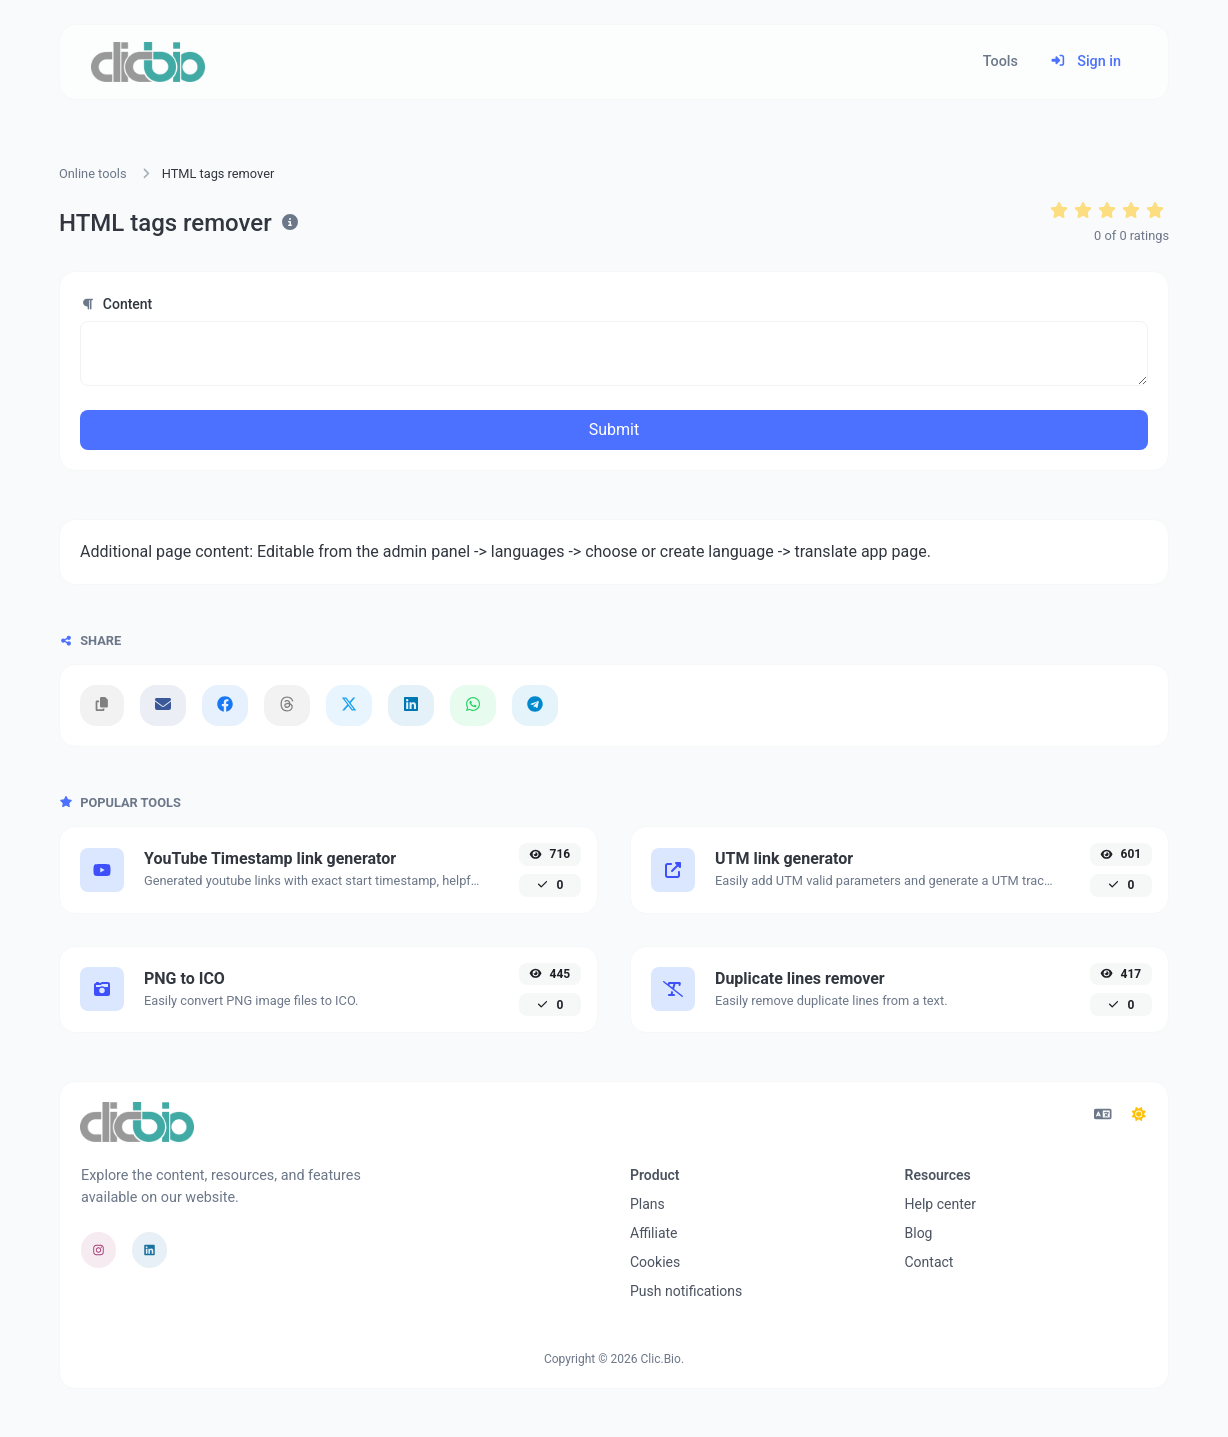 This screenshot has height=1437, width=1228. What do you see at coordinates (919, 1233) in the screenshot?
I see `Blog` at bounding box center [919, 1233].